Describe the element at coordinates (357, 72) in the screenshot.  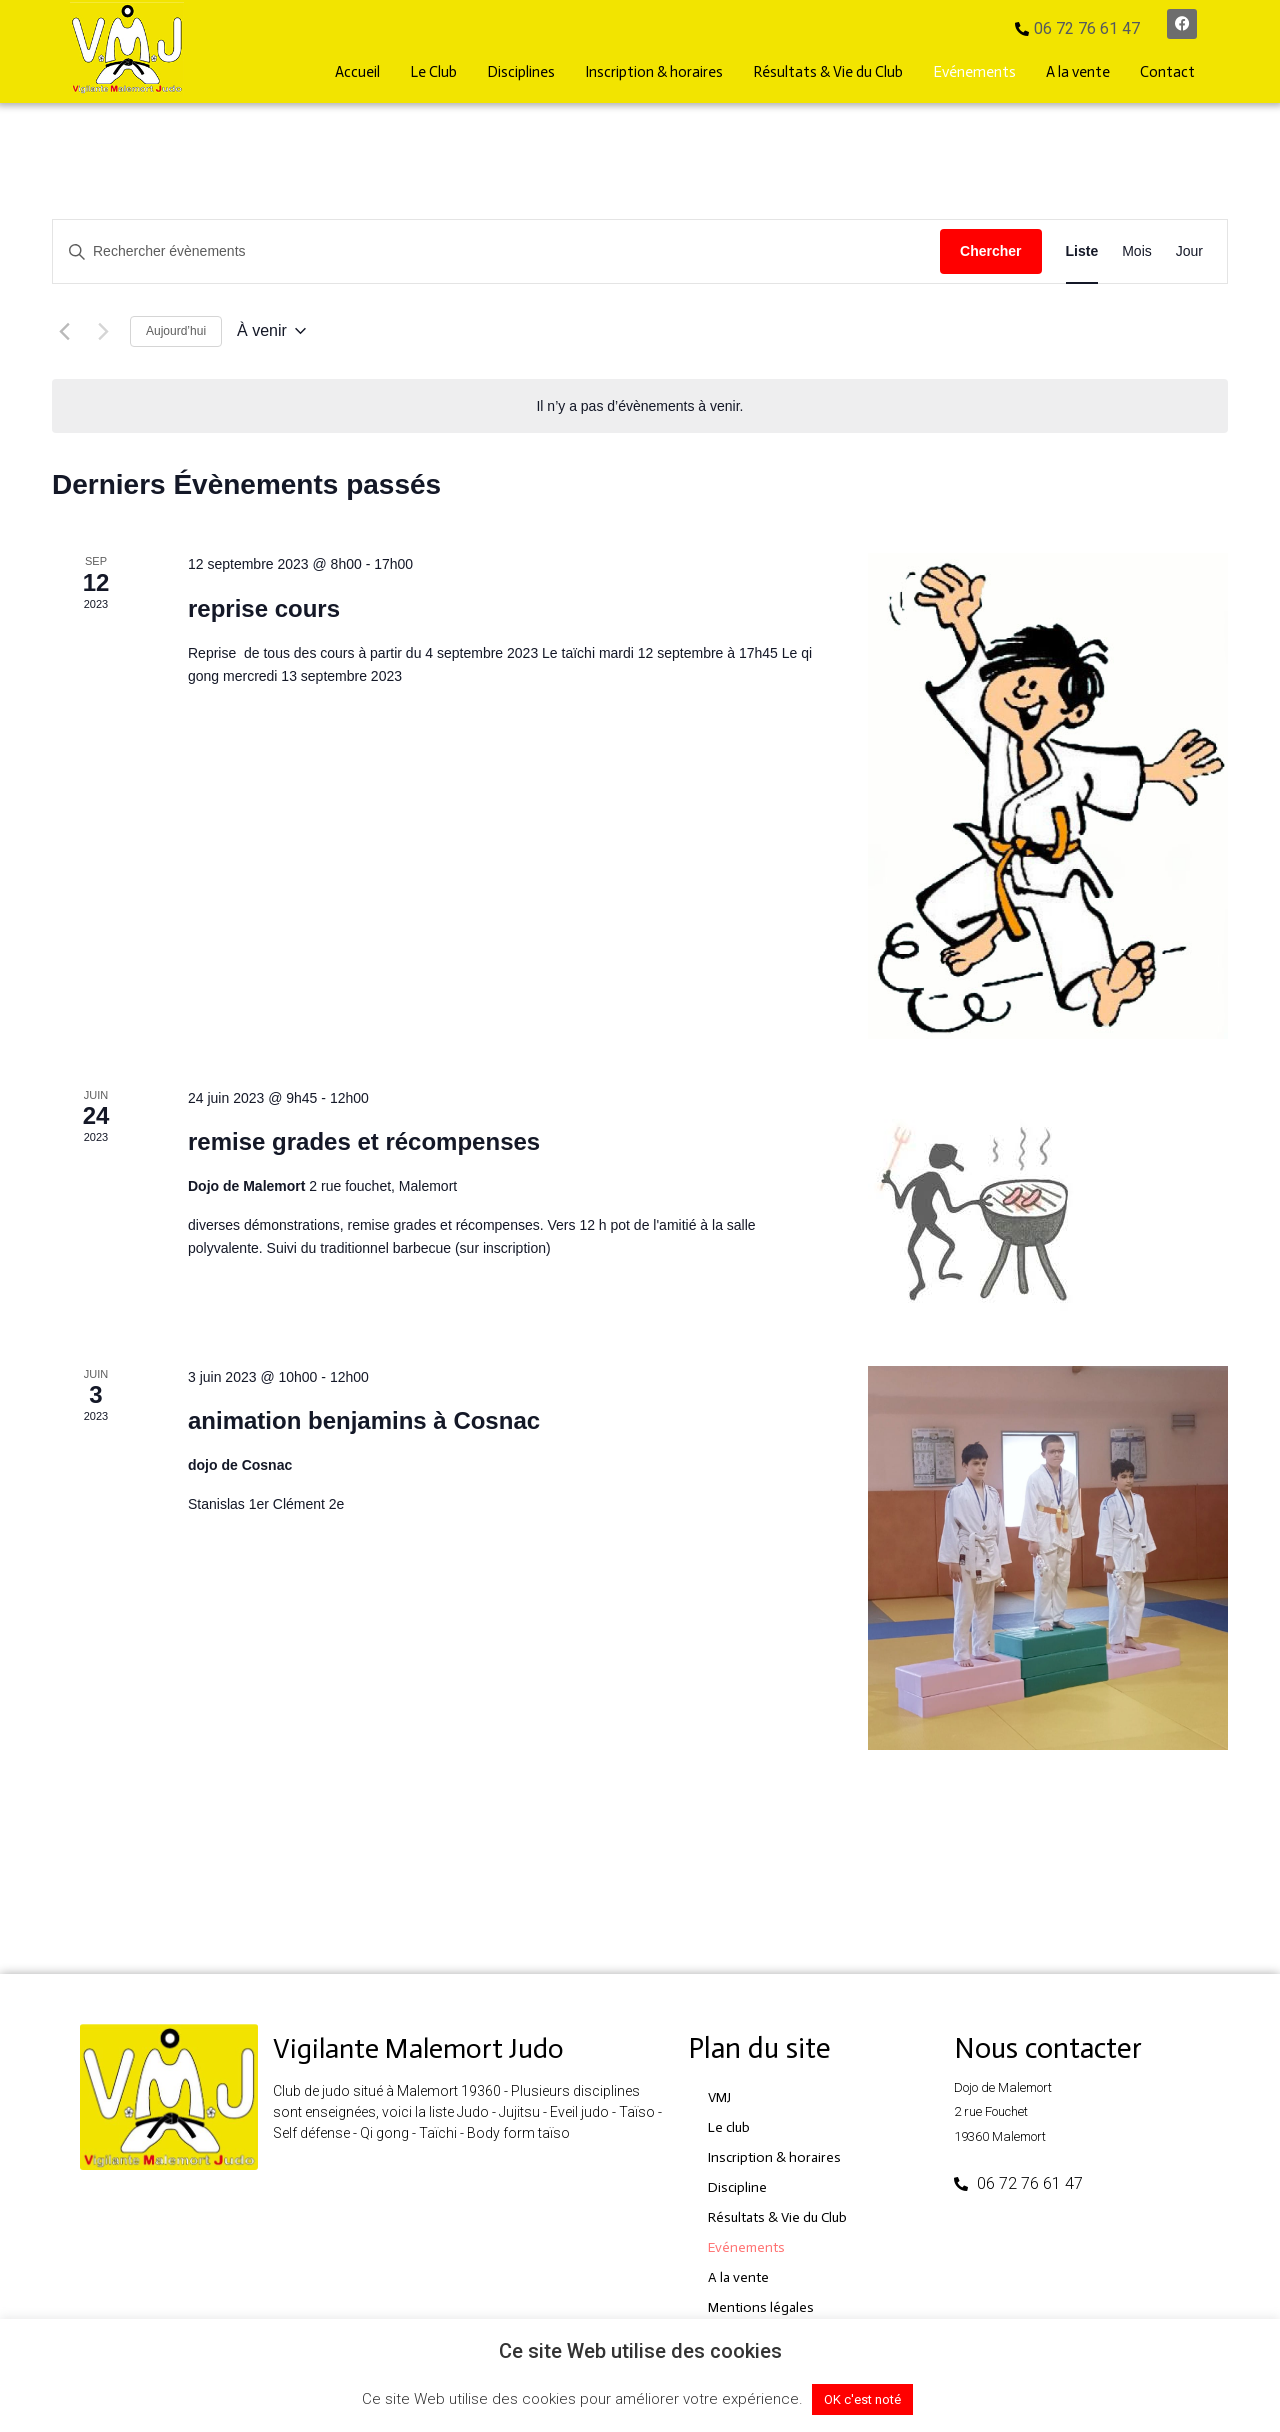
I see `Accueil` at that location.